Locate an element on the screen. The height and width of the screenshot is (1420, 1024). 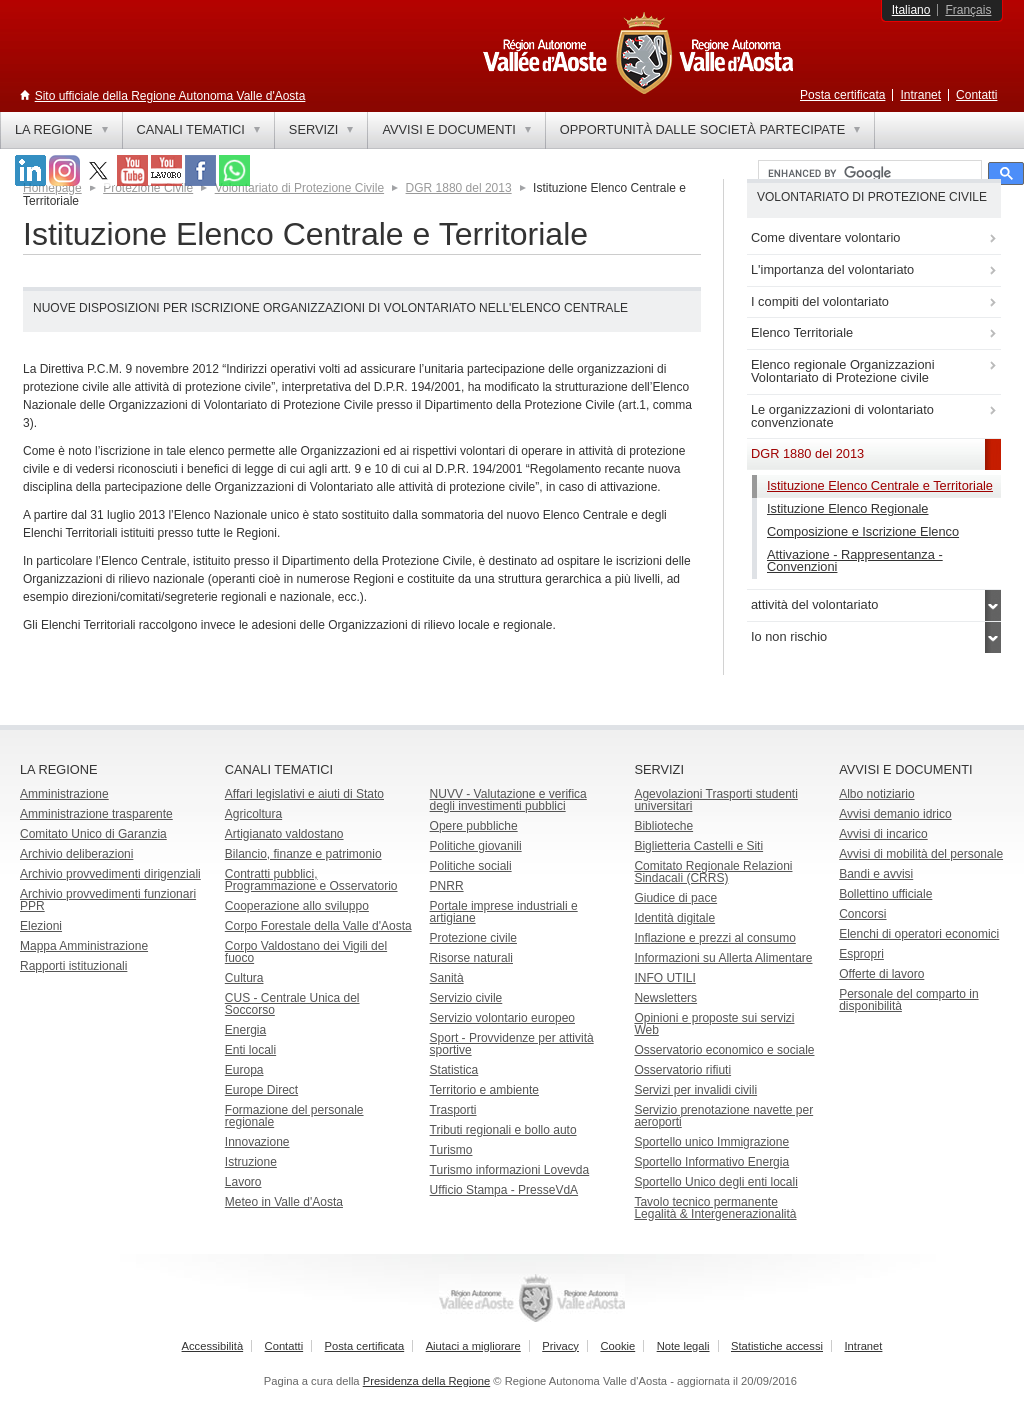
Servizio civile is located at coordinates (466, 998).